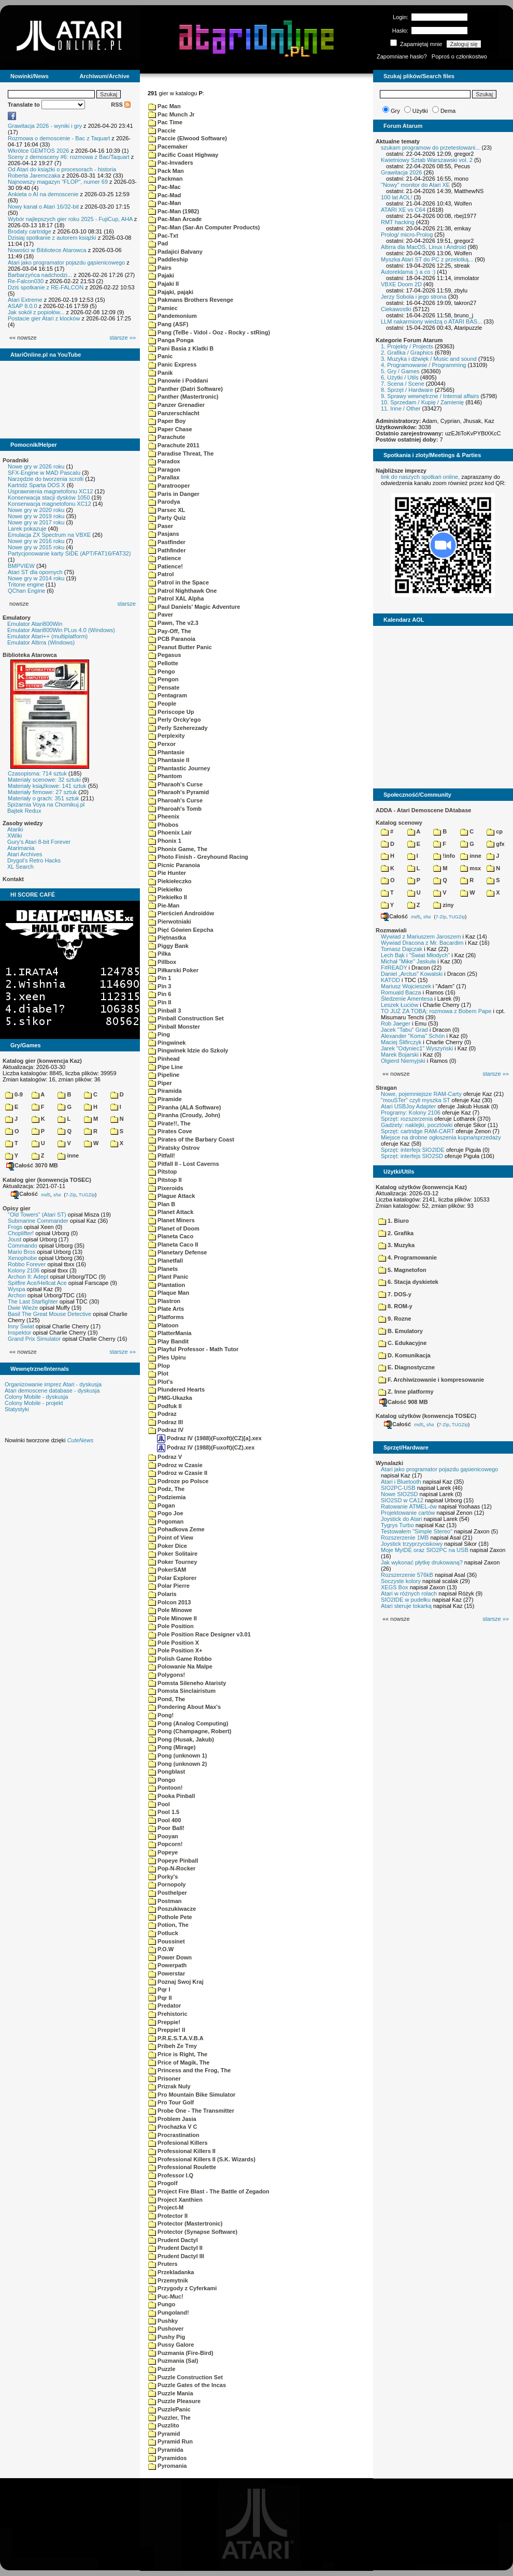 The width and height of the screenshot is (513, 2576). What do you see at coordinates (427, 259) in the screenshot?
I see `Myszka Atari ST do PC z przelotką...` at bounding box center [427, 259].